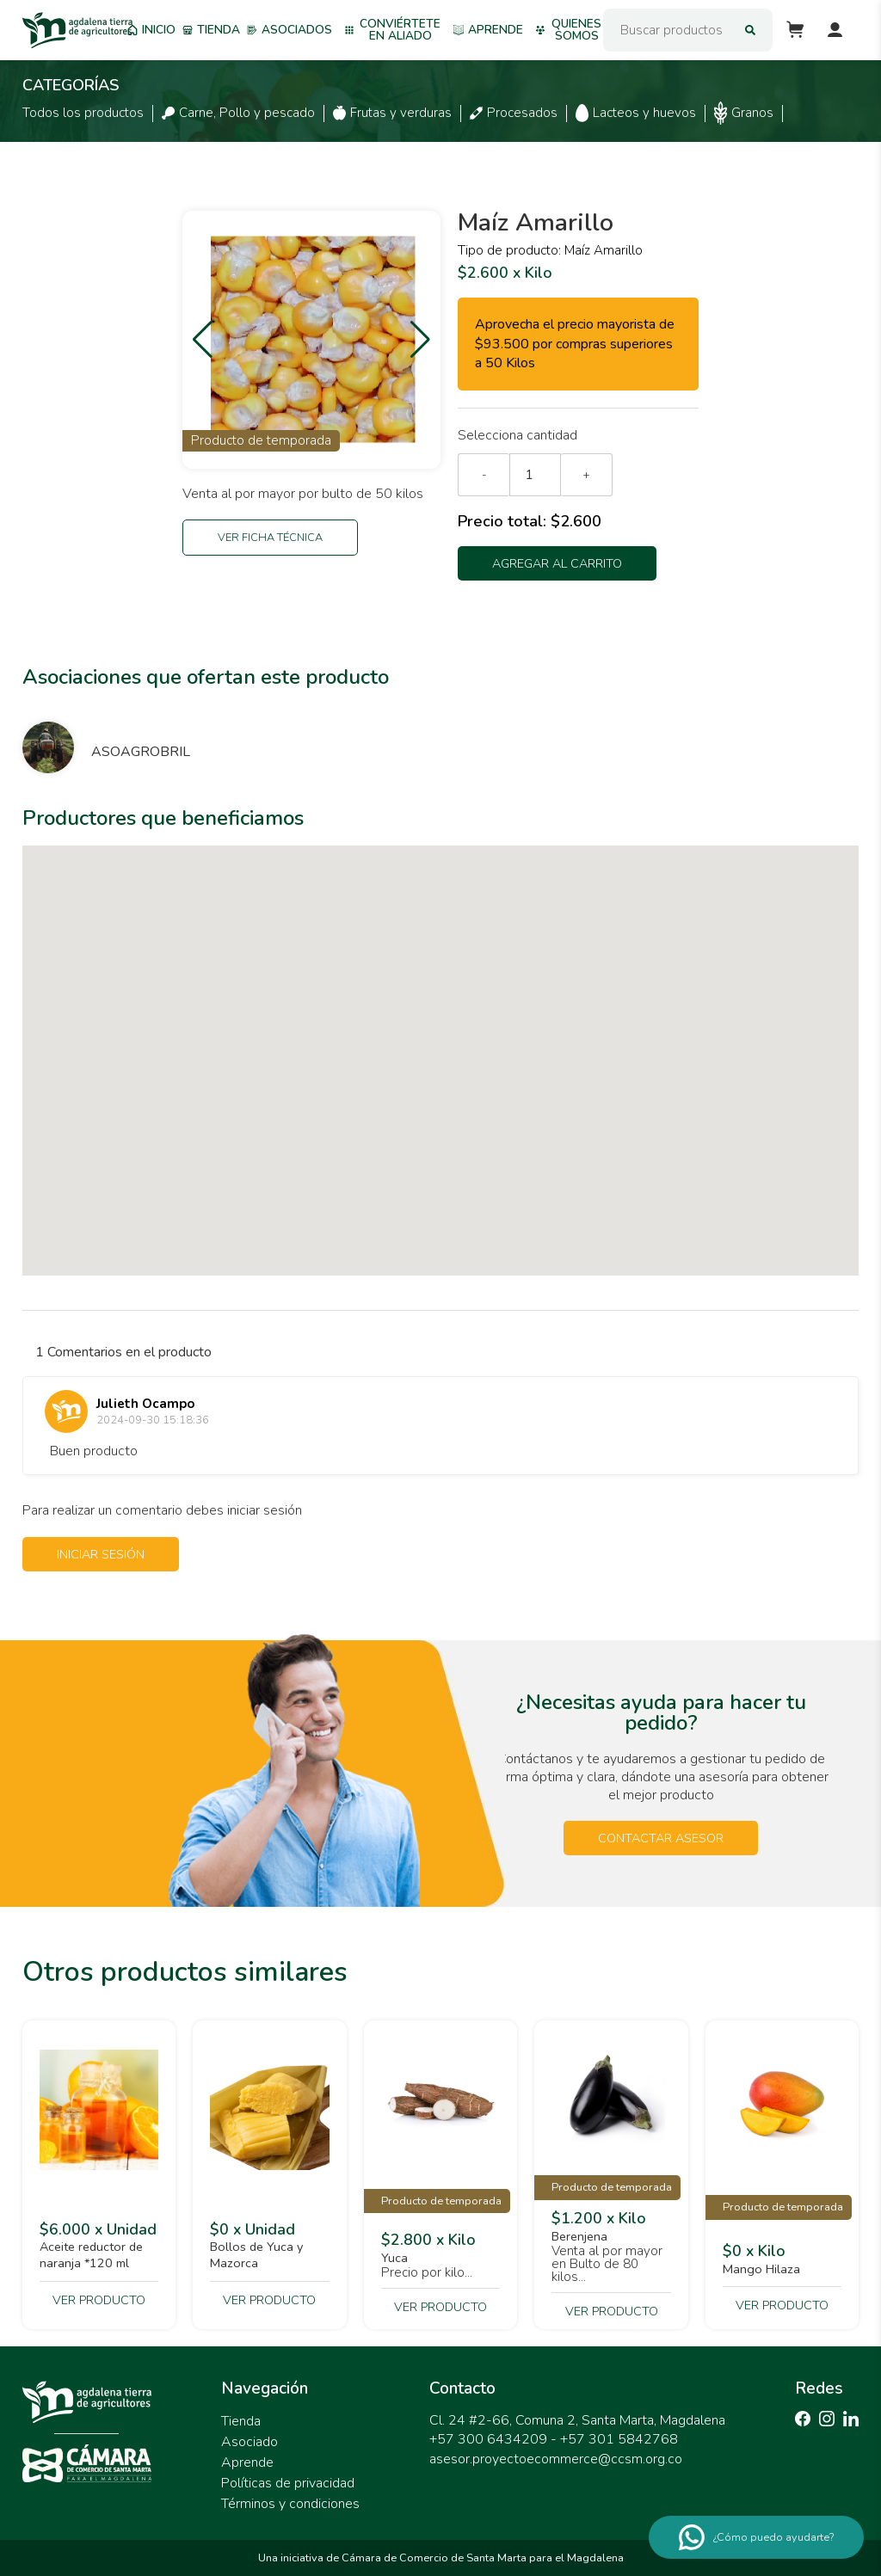 This screenshot has height=2576, width=881. What do you see at coordinates (568, 29) in the screenshot?
I see `Quienes somos` at bounding box center [568, 29].